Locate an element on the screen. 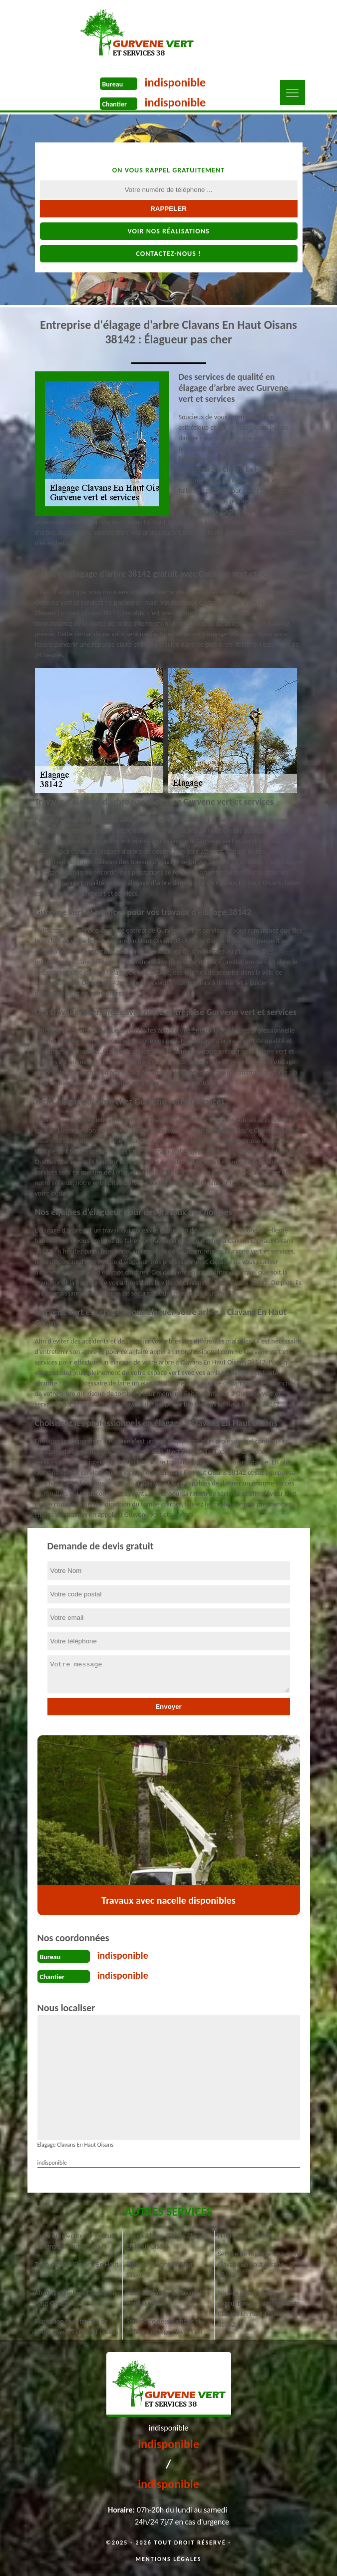 This screenshot has width=337, height=2576. Société pour broyage et évacuation des déchets verts Clavans En Haut Oisans 38142 is located at coordinates (259, 2309).